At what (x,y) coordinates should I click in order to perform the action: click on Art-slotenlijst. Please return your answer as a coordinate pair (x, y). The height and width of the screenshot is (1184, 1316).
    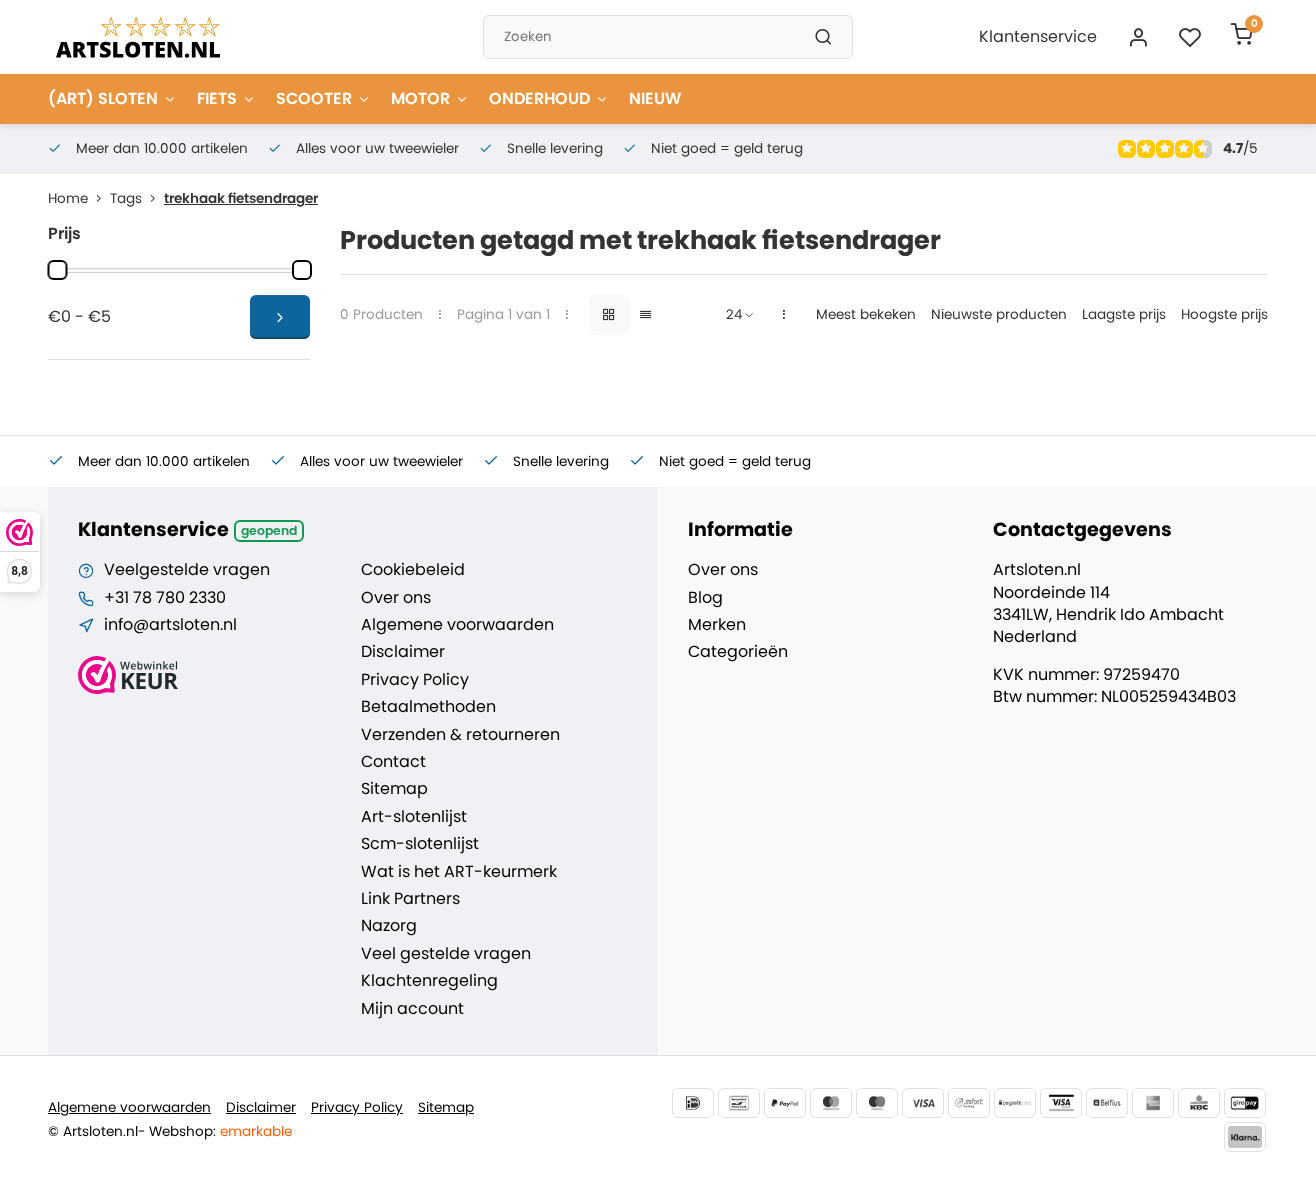
    Looking at the image, I should click on (414, 817).